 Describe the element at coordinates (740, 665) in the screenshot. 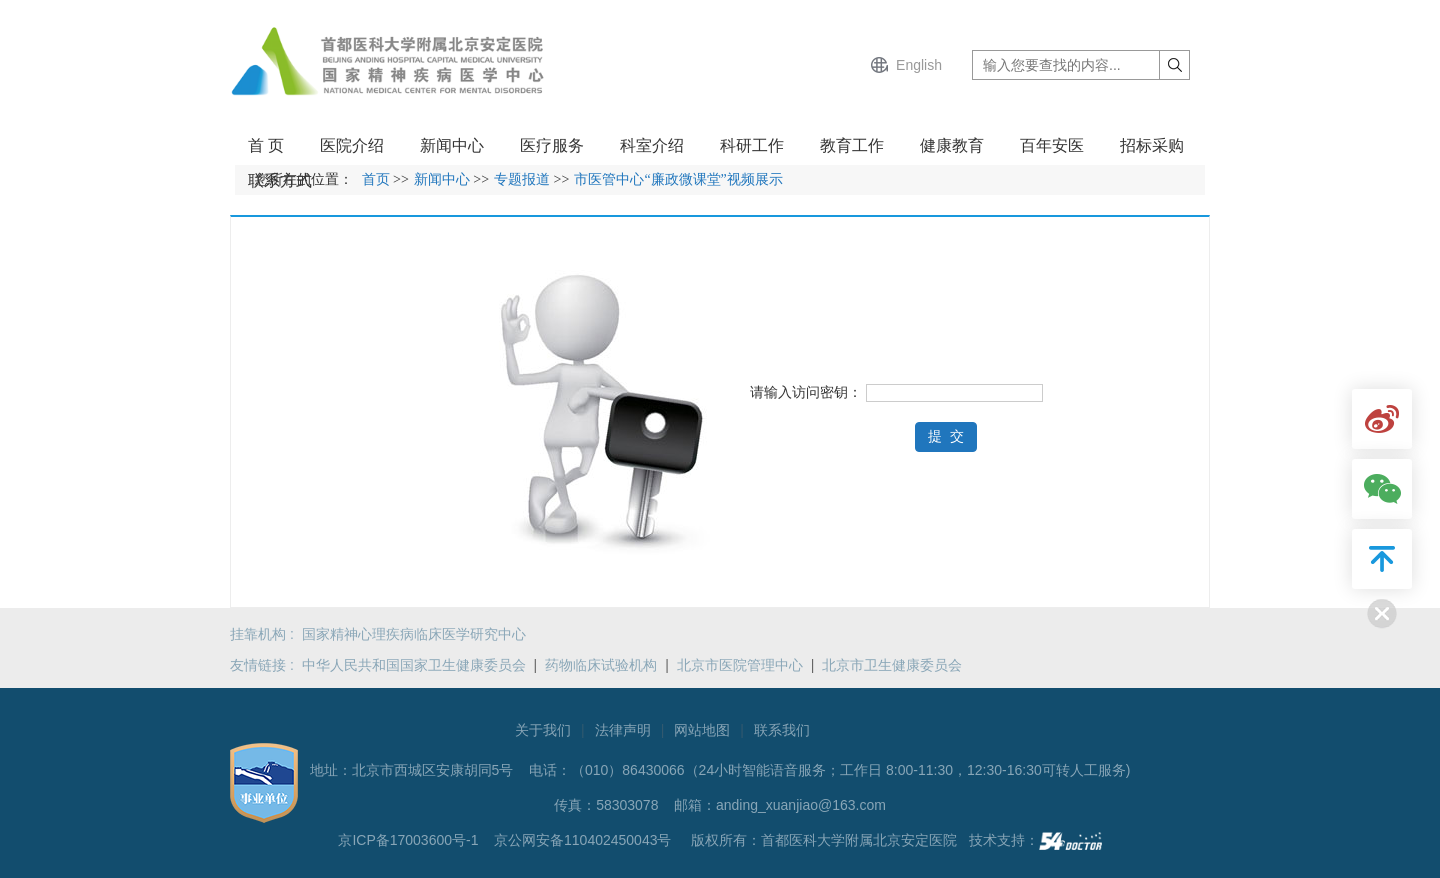

I see `北京市医院管理中心` at that location.